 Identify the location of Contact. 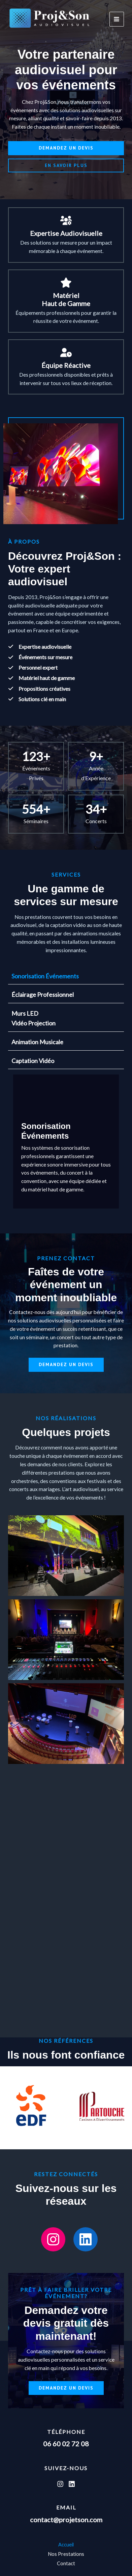
(66, 2563).